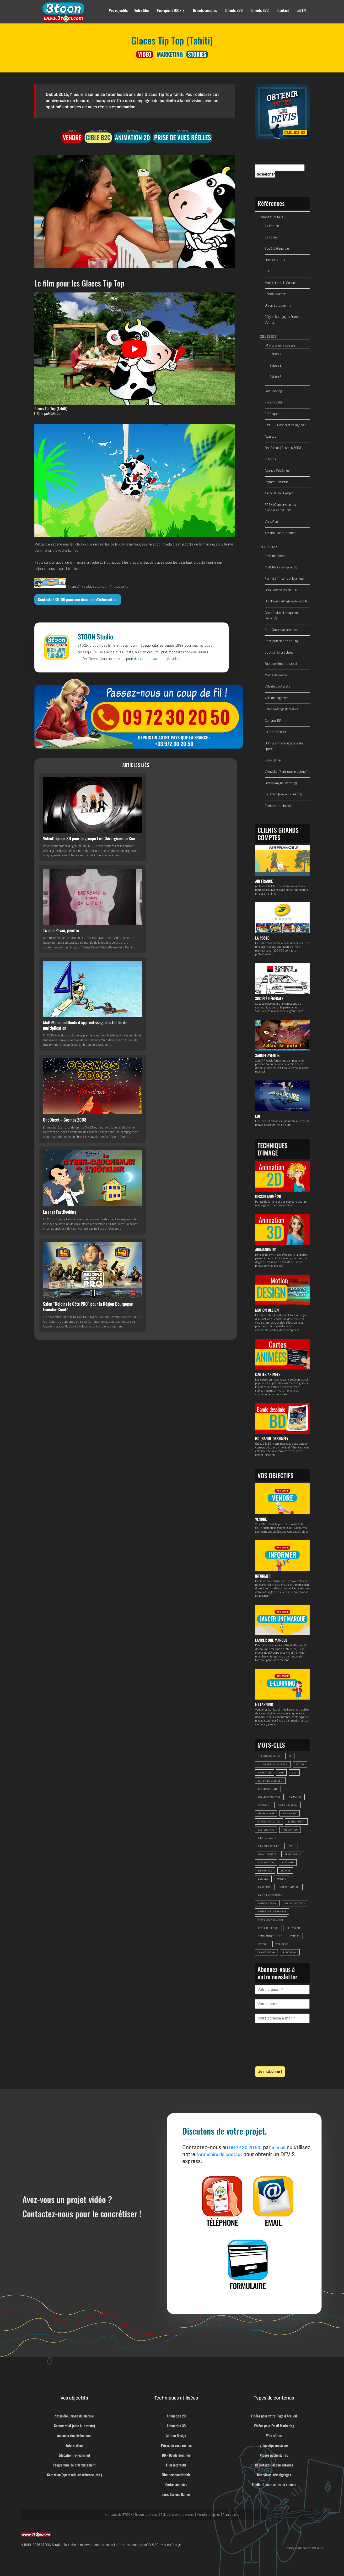 This screenshot has width=344, height=2576. What do you see at coordinates (208, 2514) in the screenshot?
I see `Mentions légales` at bounding box center [208, 2514].